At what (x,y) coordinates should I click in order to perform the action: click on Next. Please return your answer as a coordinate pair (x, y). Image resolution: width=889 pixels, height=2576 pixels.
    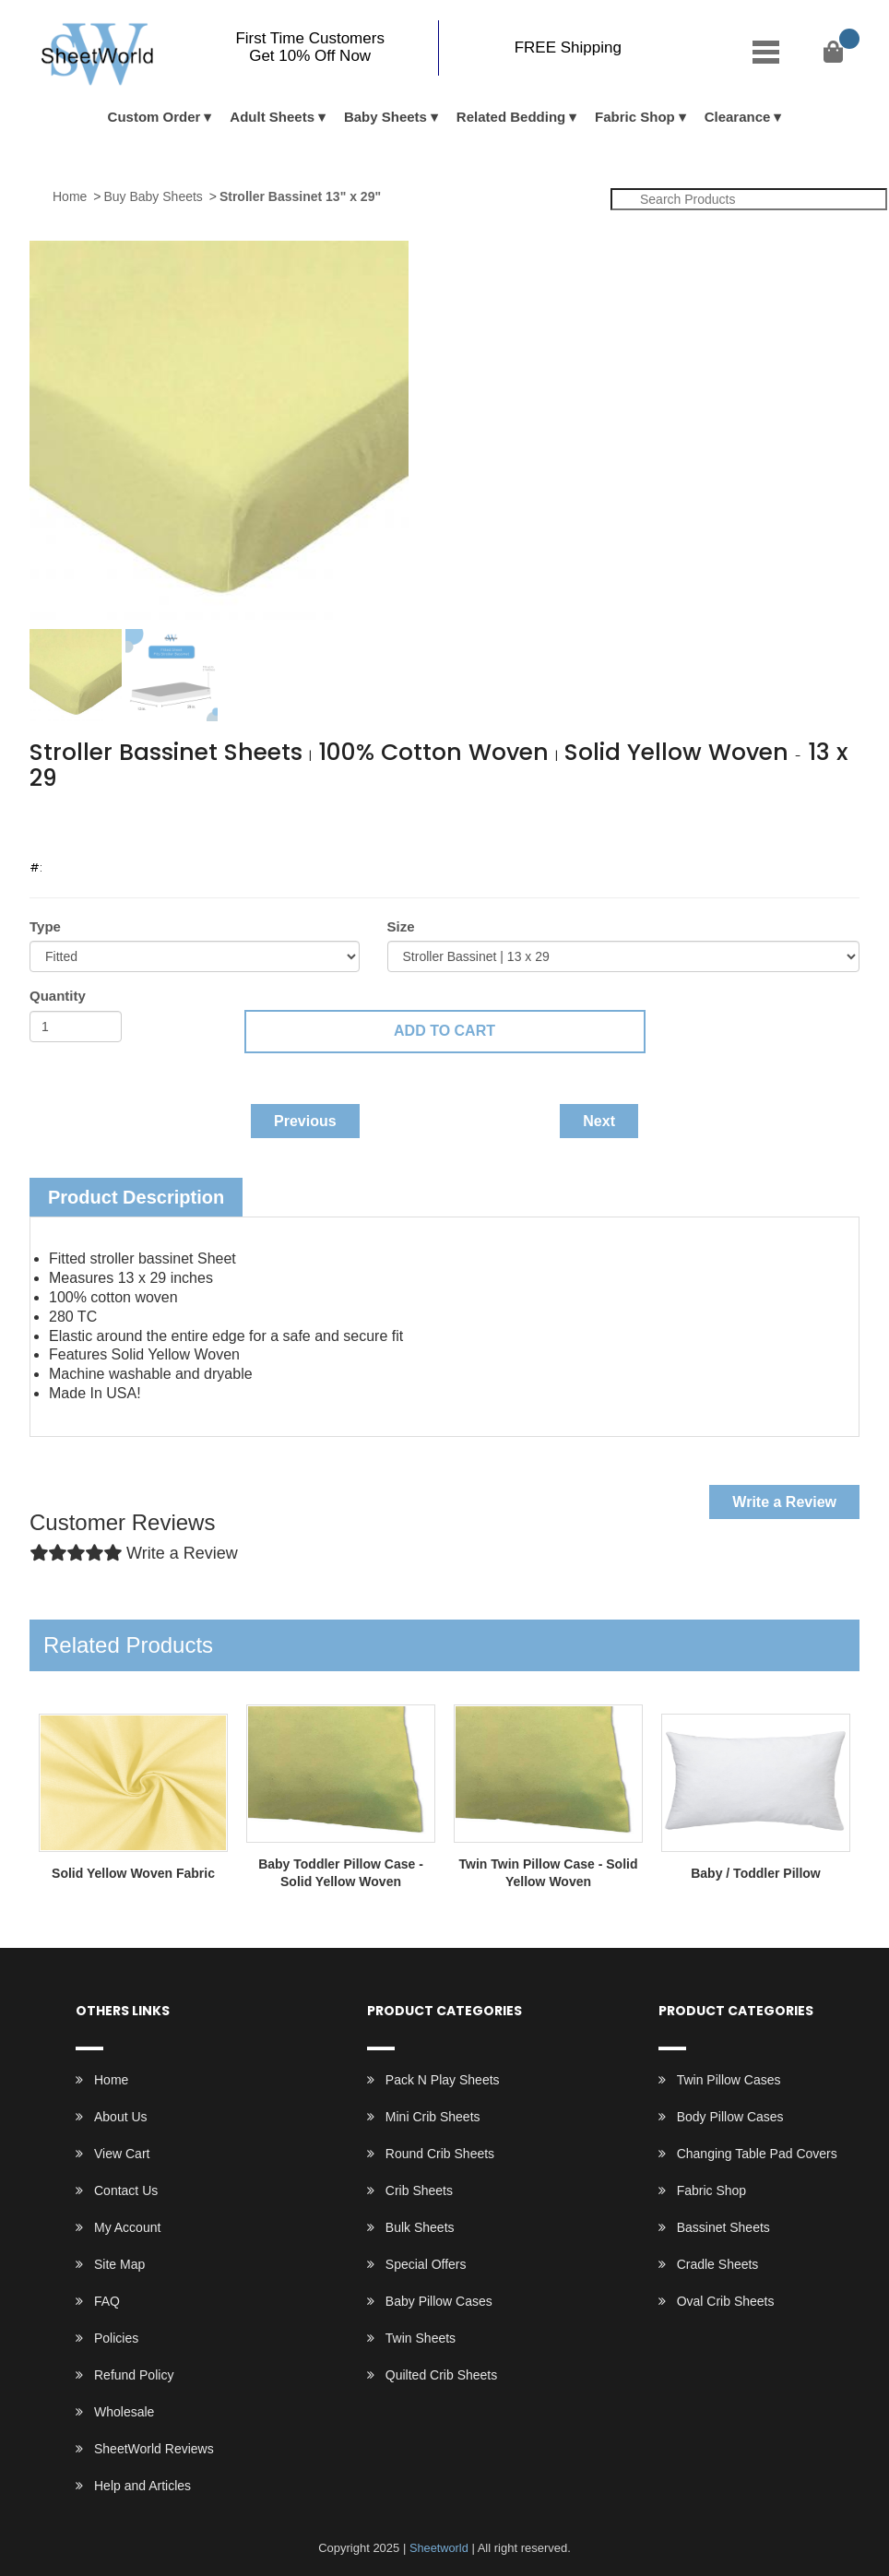
    Looking at the image, I should click on (599, 1121).